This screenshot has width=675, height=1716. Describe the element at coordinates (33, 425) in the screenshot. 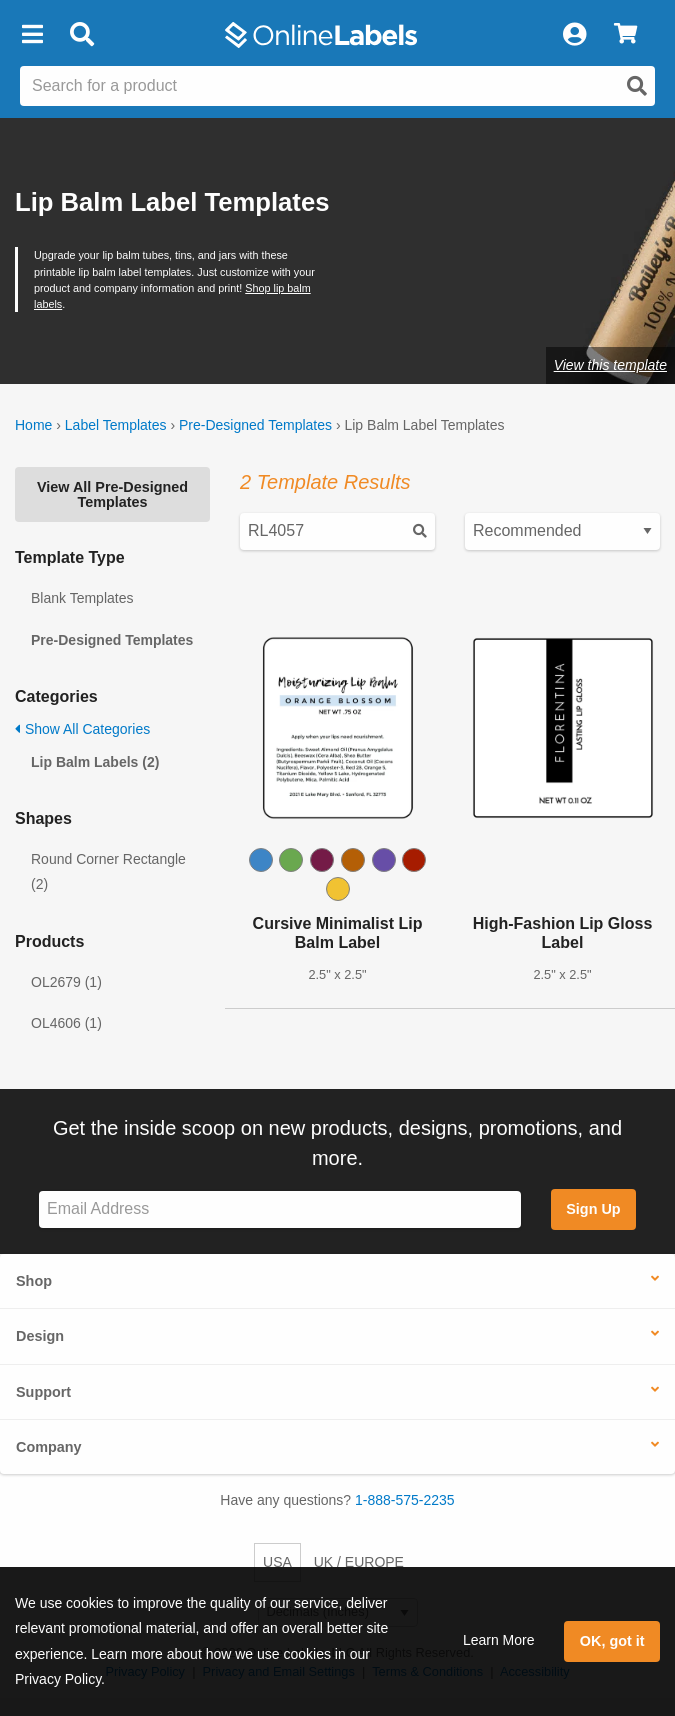

I see `Home` at that location.